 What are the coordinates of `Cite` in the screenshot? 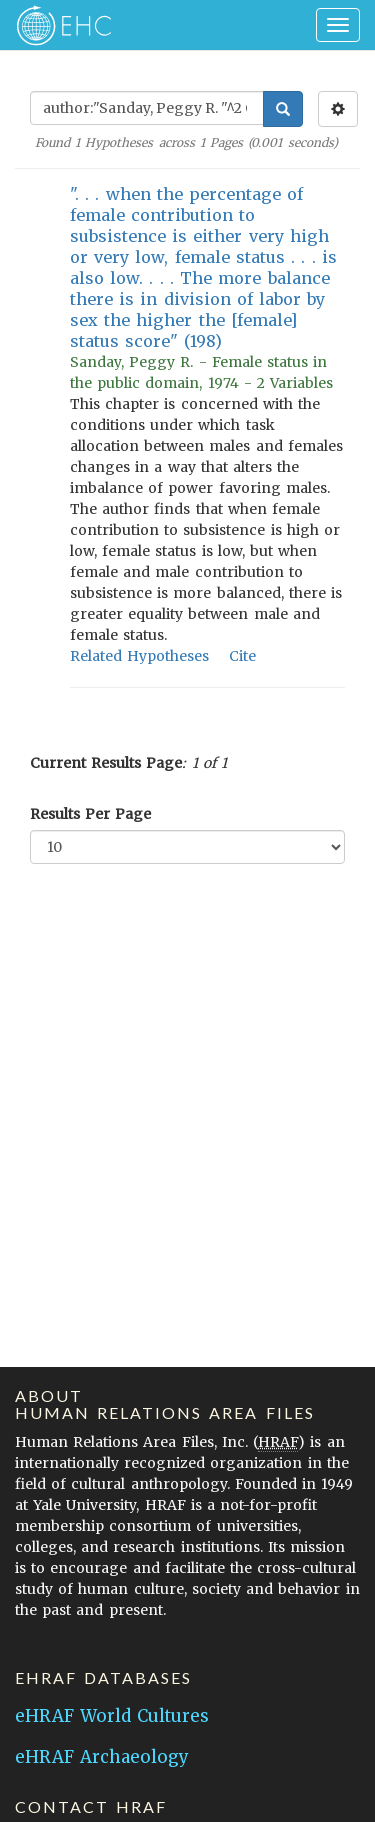 It's located at (242, 656).